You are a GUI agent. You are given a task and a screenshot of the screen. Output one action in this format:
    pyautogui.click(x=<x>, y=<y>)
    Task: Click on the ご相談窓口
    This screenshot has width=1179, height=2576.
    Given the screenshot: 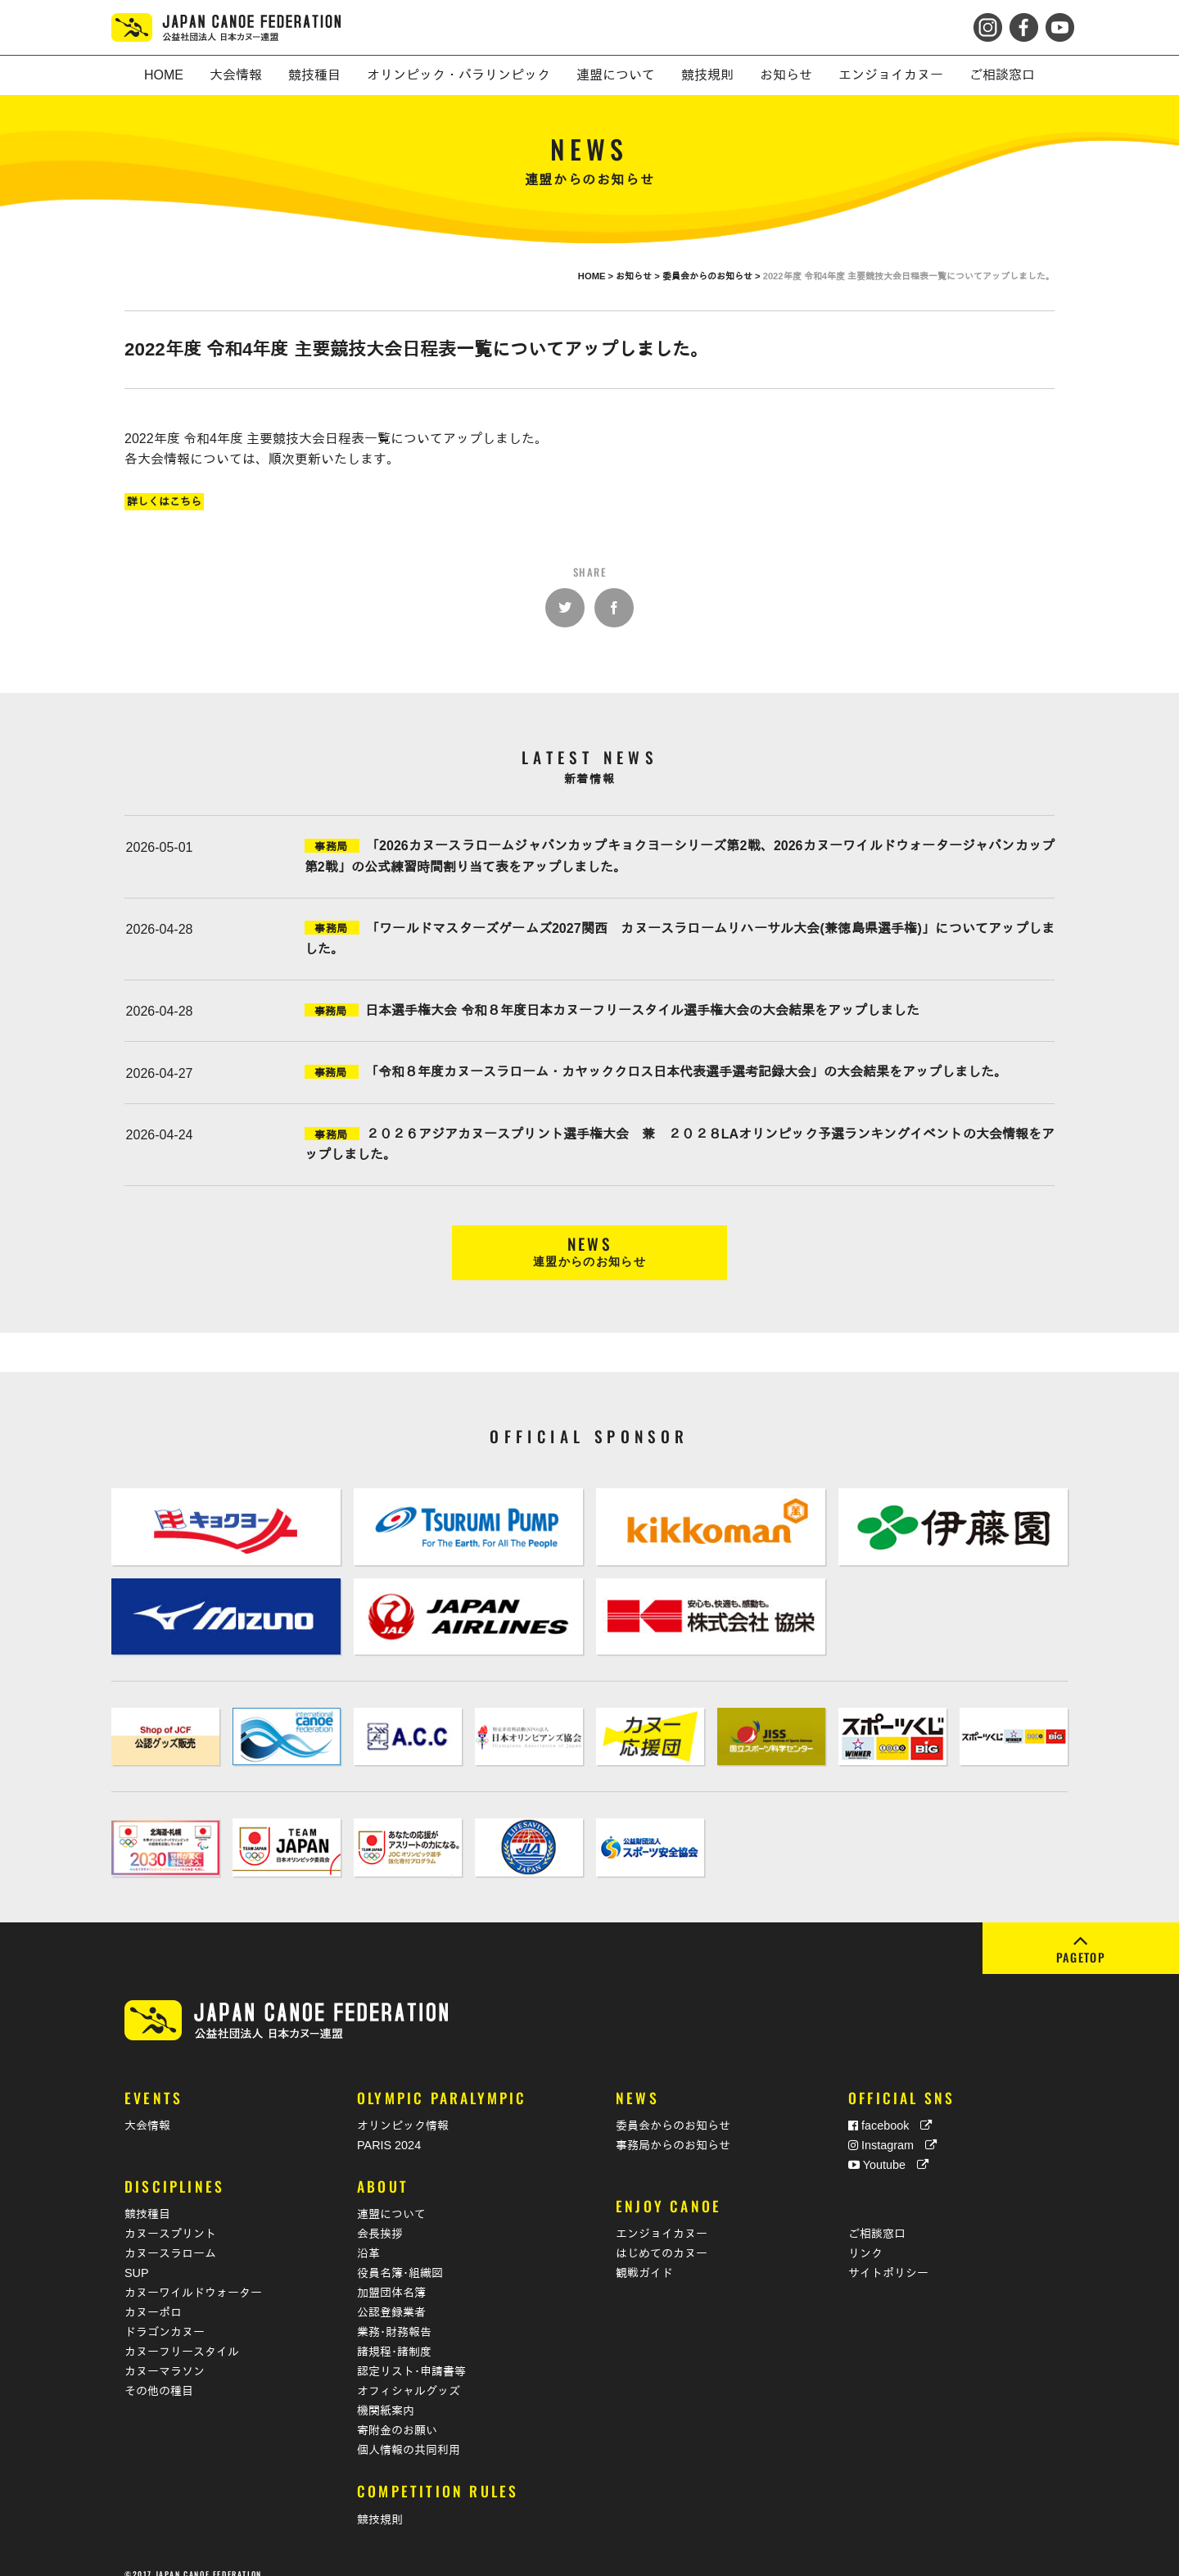 What is the action you would take?
    pyautogui.click(x=877, y=2215)
    